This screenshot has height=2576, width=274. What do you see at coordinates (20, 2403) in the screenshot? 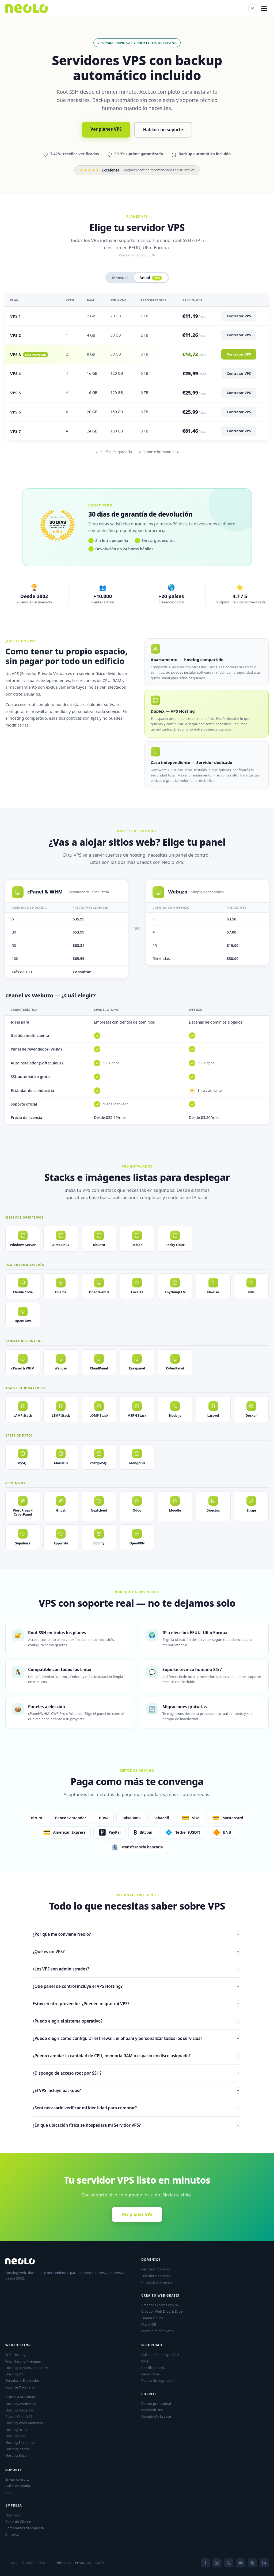
I see `Hosting WordPress` at bounding box center [20, 2403].